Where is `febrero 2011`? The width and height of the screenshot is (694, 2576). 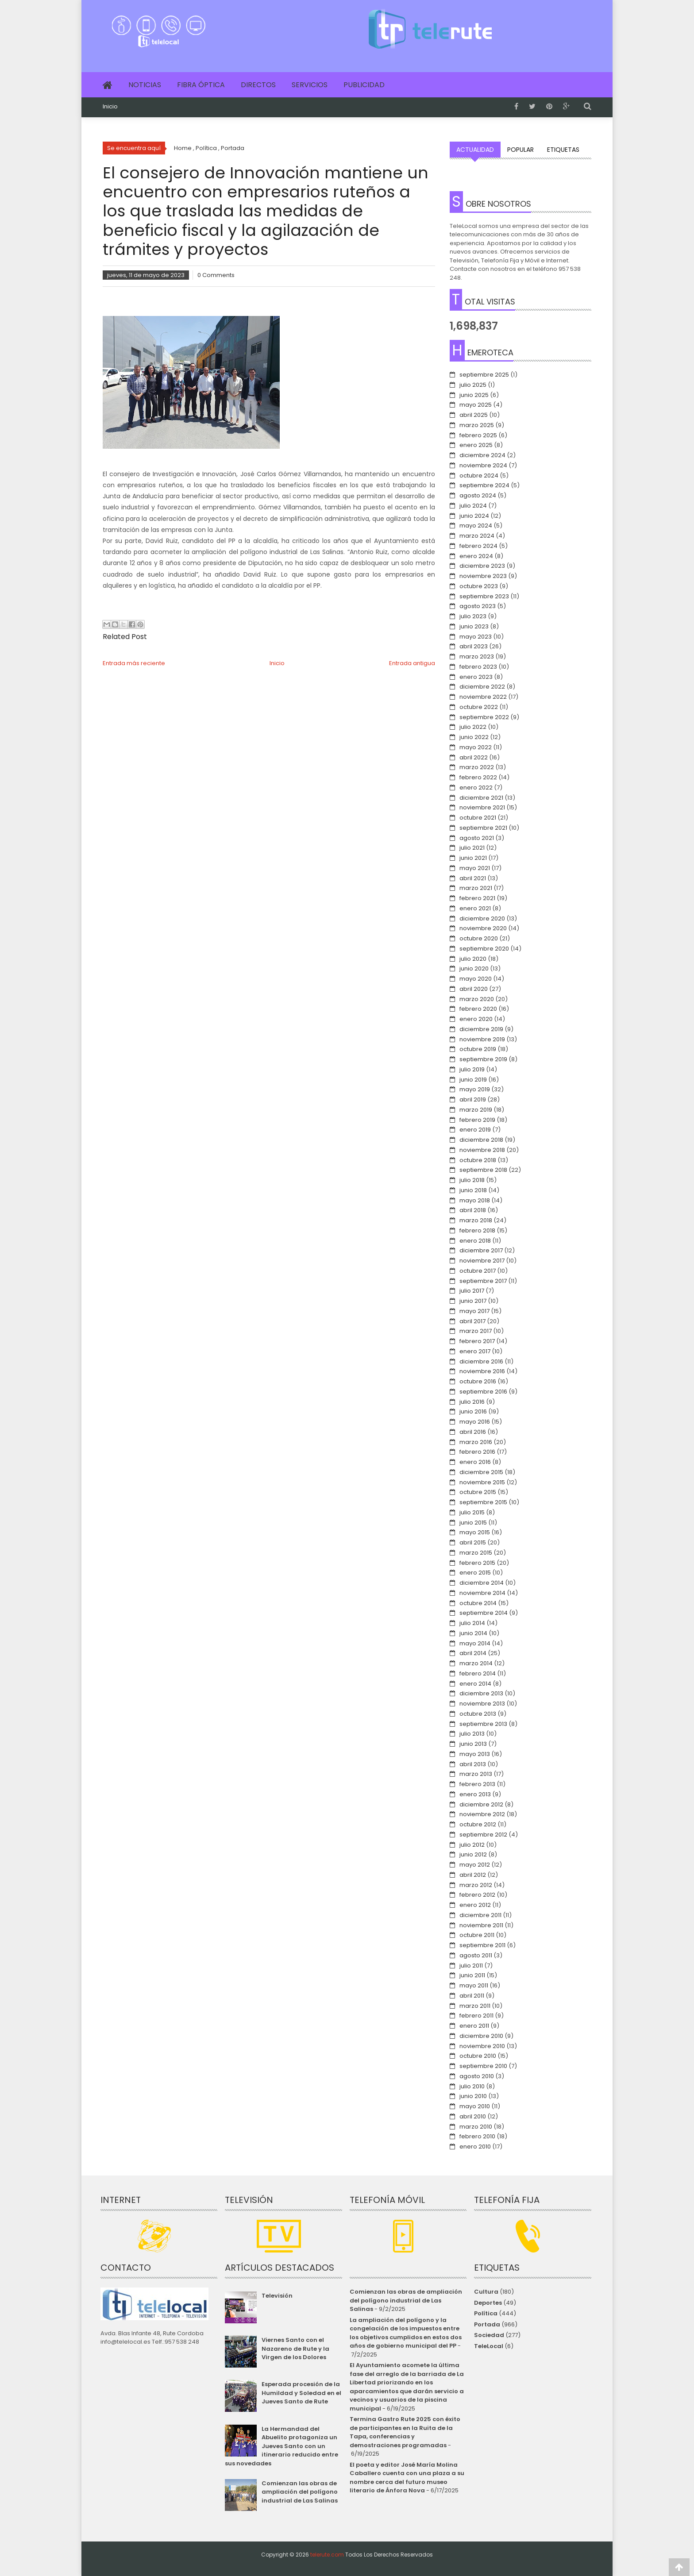
febrero 2011 is located at coordinates (476, 2015).